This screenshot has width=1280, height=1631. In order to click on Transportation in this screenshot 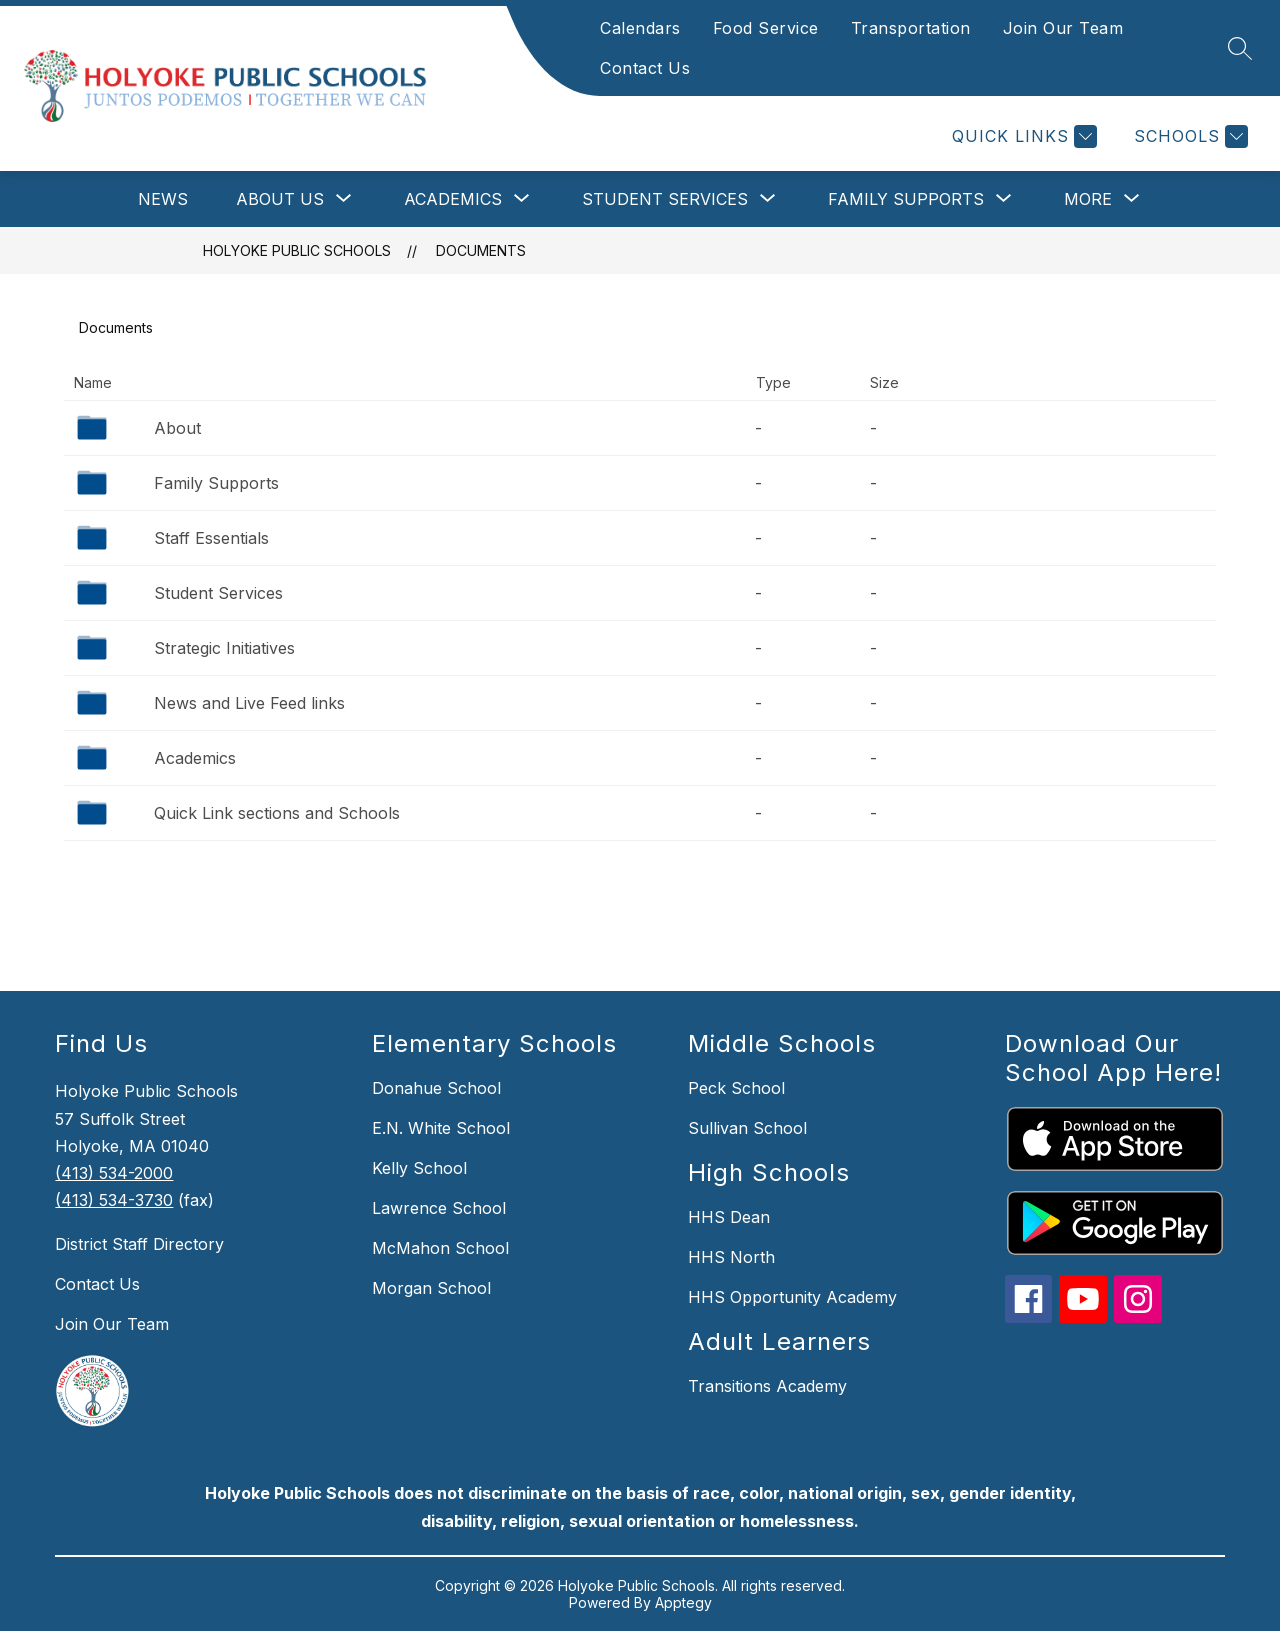, I will do `click(911, 28)`.